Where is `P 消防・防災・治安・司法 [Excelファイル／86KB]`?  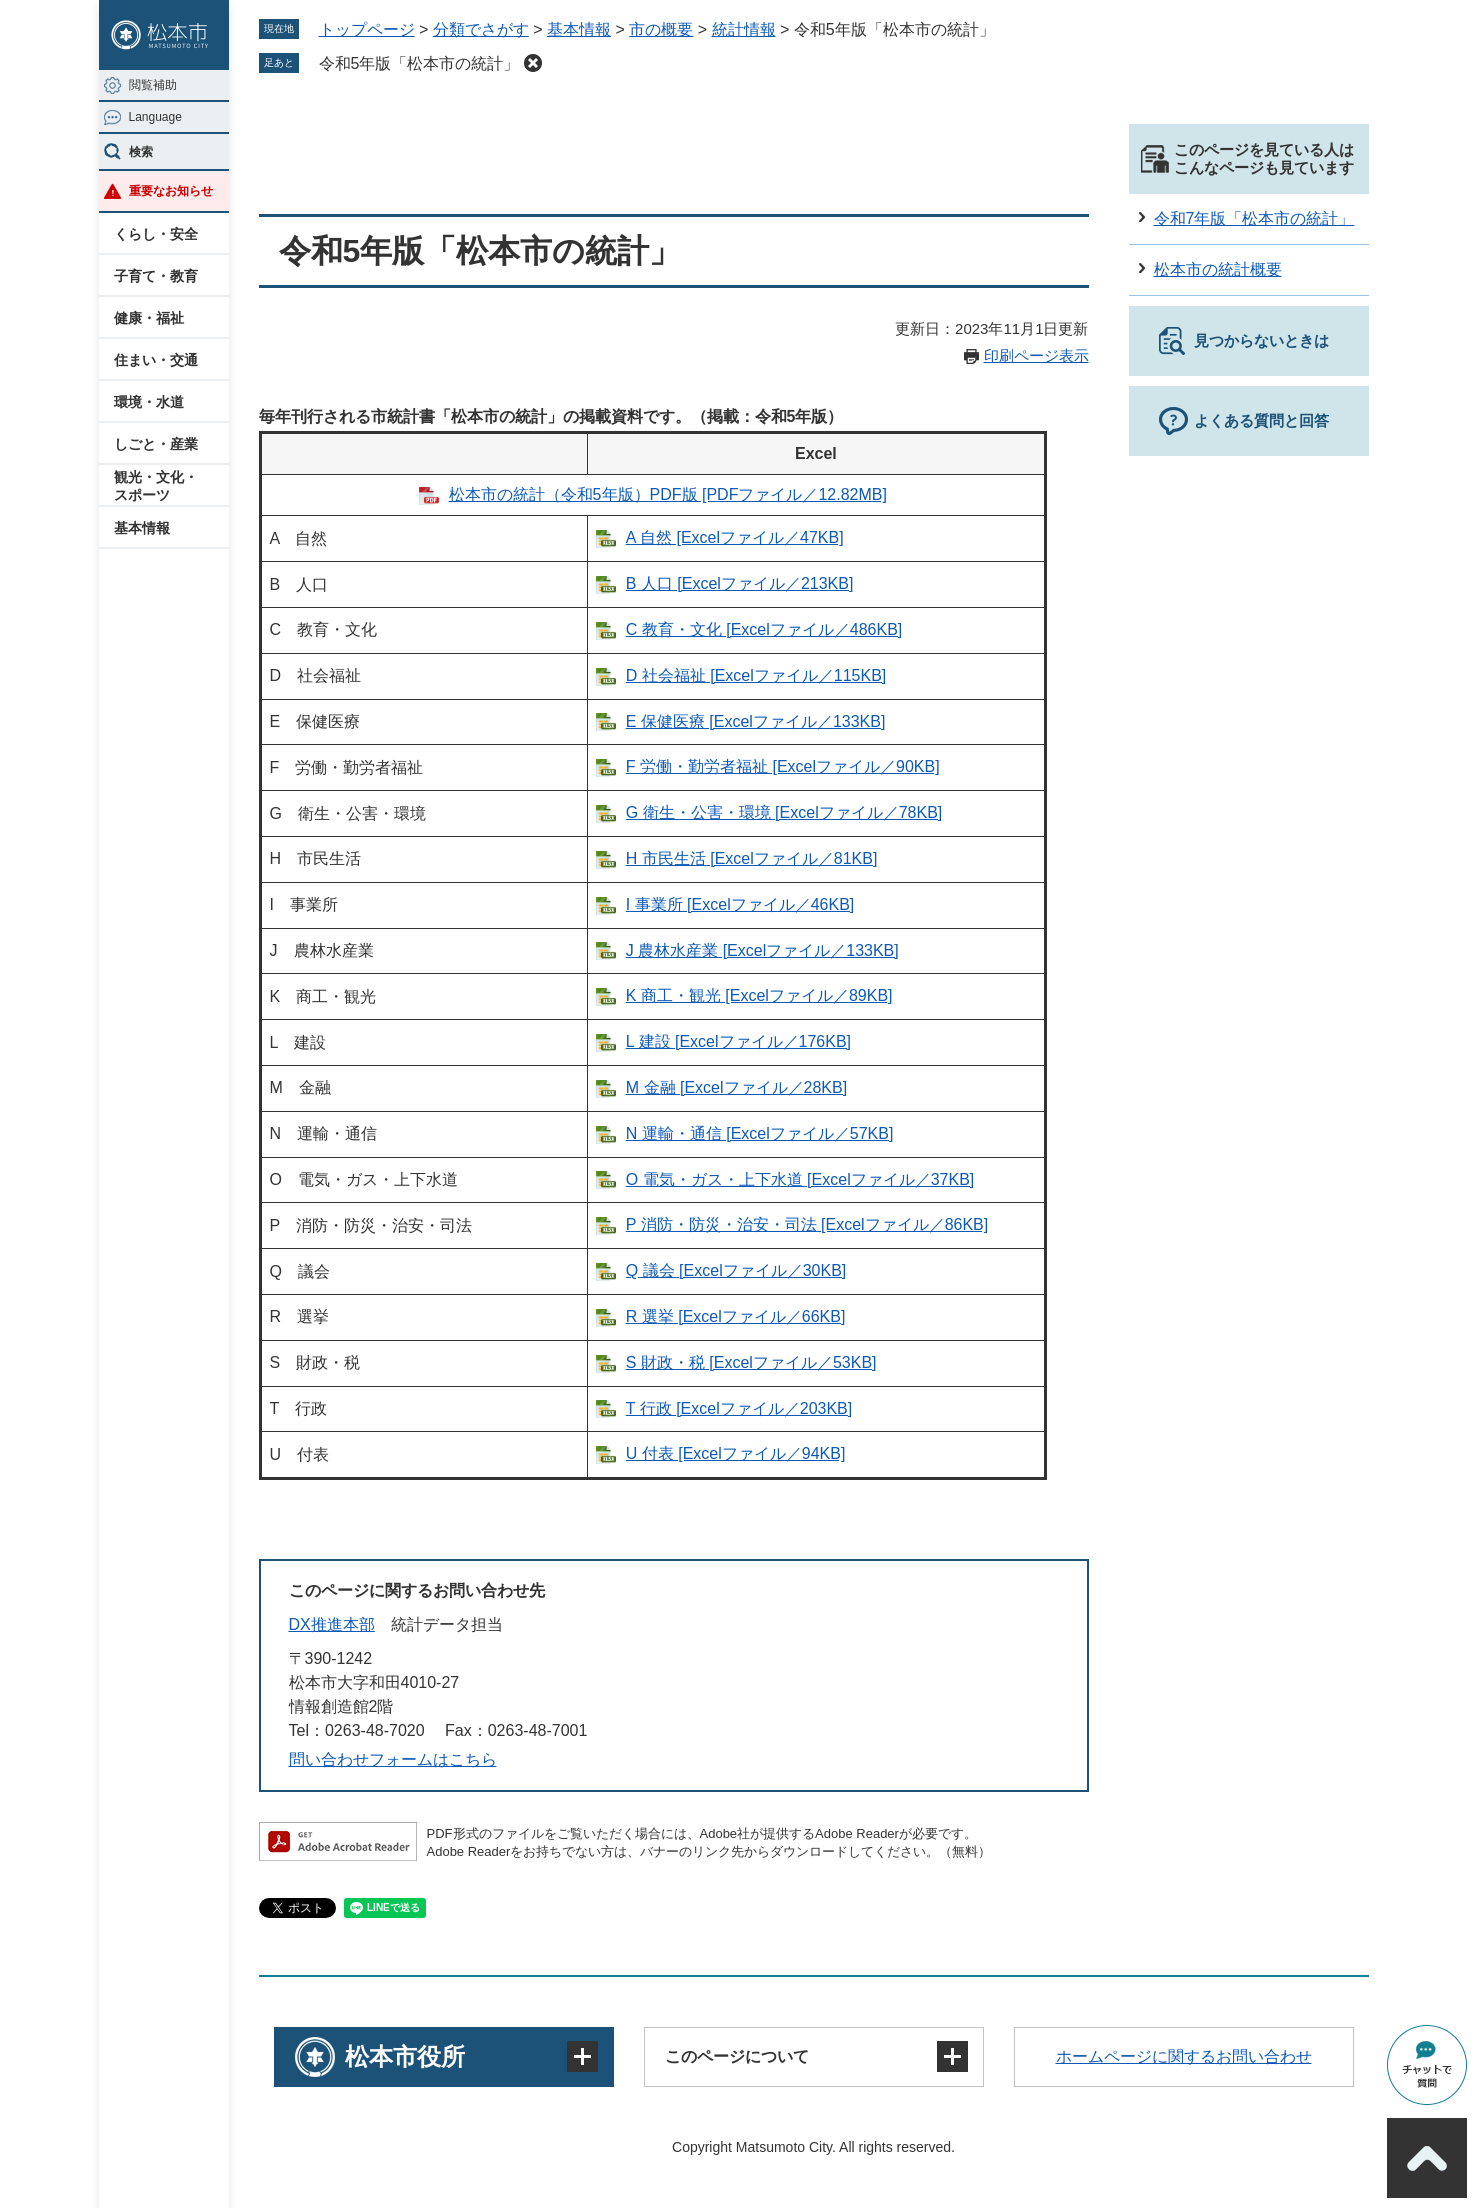 P 消防・防災・治安・司法 [Excelファイル／86KB] is located at coordinates (807, 1224).